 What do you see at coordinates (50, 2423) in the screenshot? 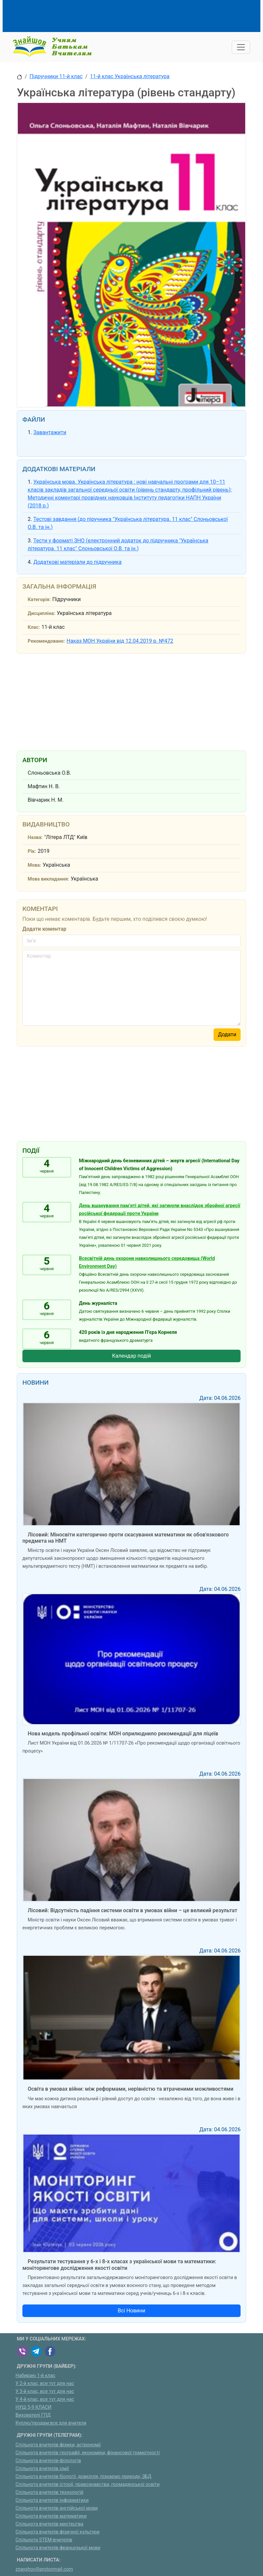
I see `Куплю/продам:все для вчителя` at bounding box center [50, 2423].